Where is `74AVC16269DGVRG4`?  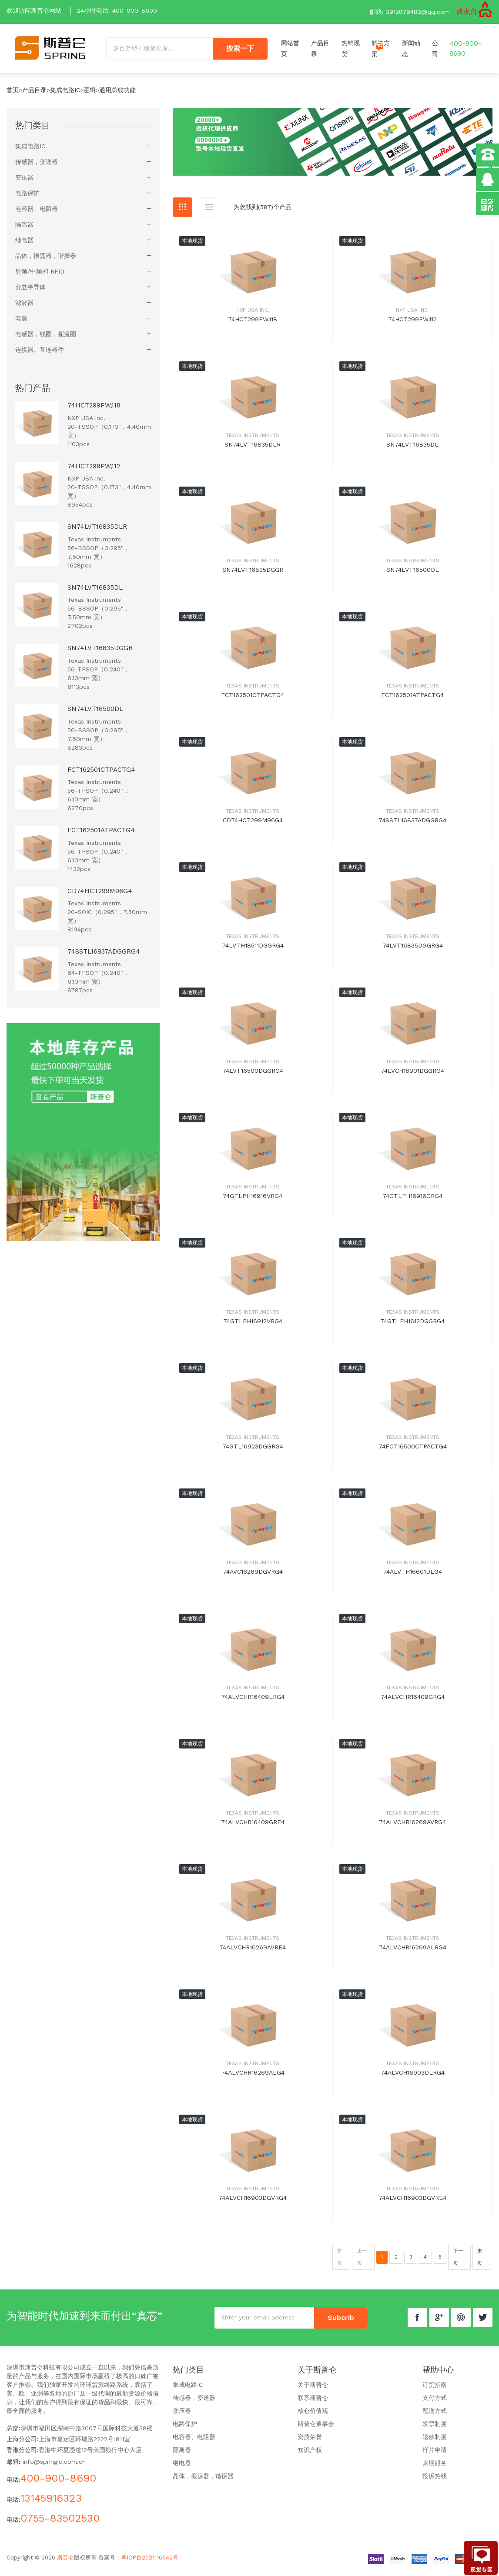
74AVC16269DGVRG4 is located at coordinates (253, 1575).